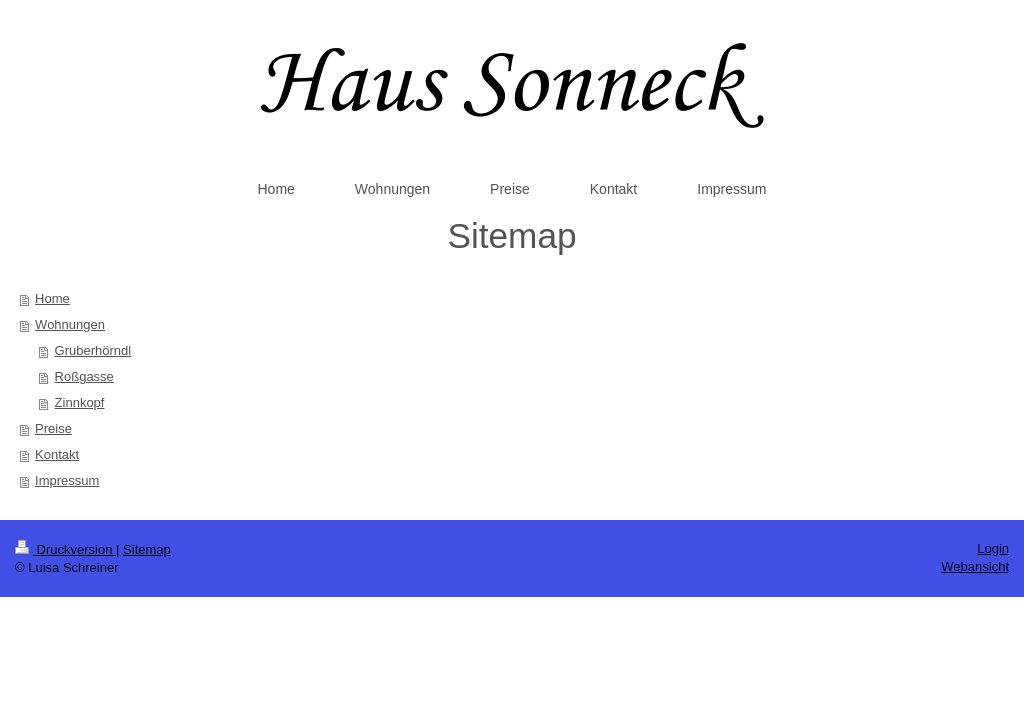 This screenshot has width=1024, height=720. I want to click on Kontakt, so click(57, 454).